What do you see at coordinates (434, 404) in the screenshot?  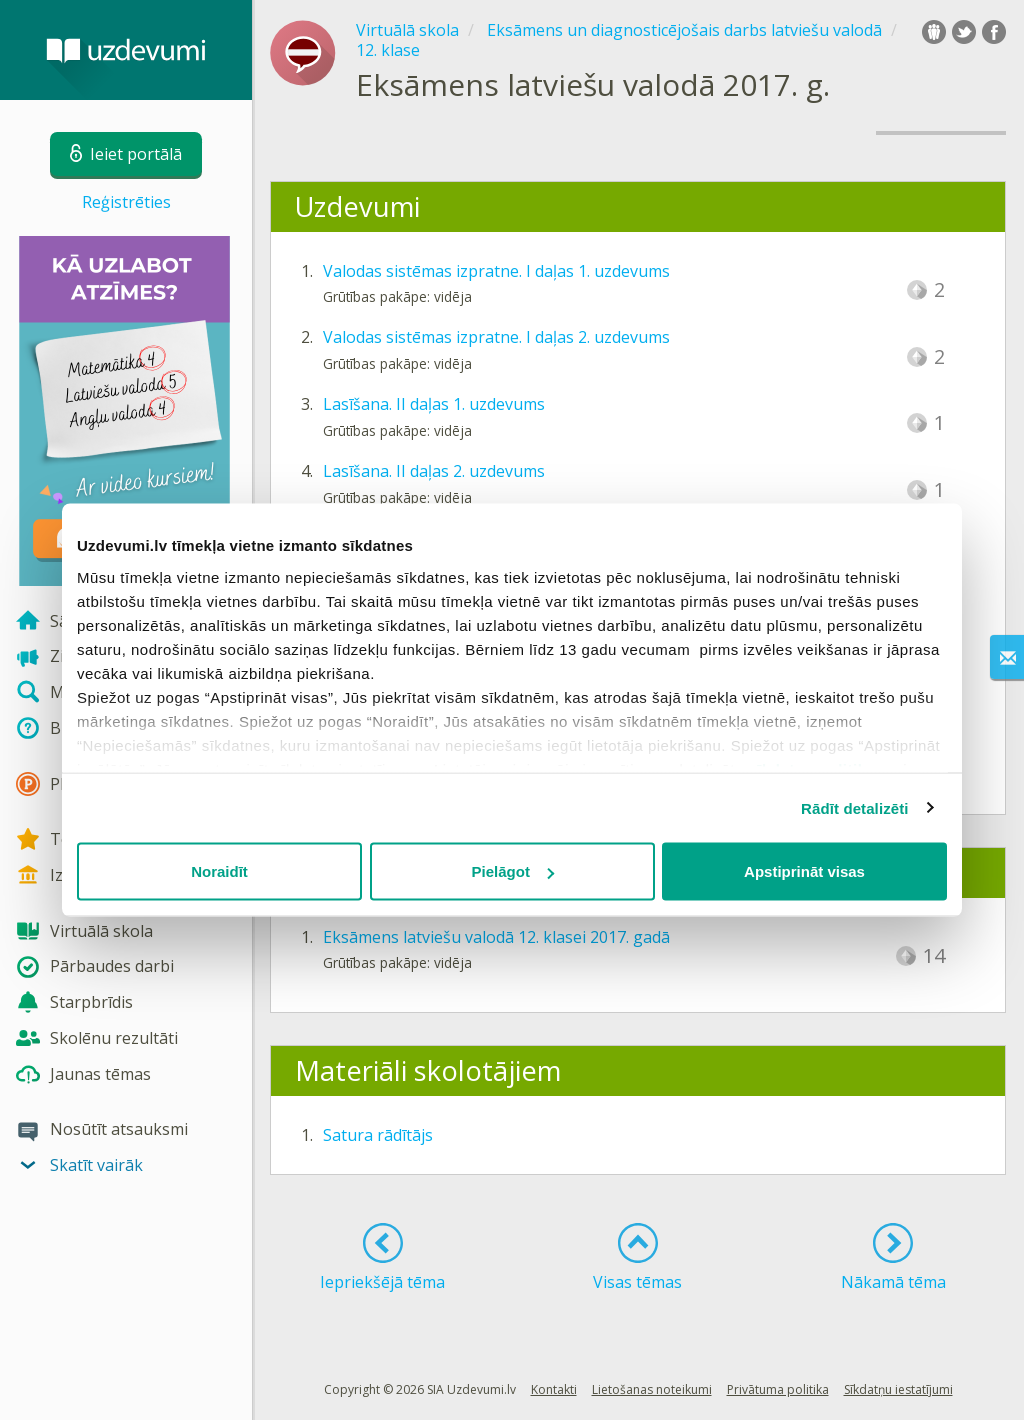 I see `Lasīšana. II daļas 1. uzdevums` at bounding box center [434, 404].